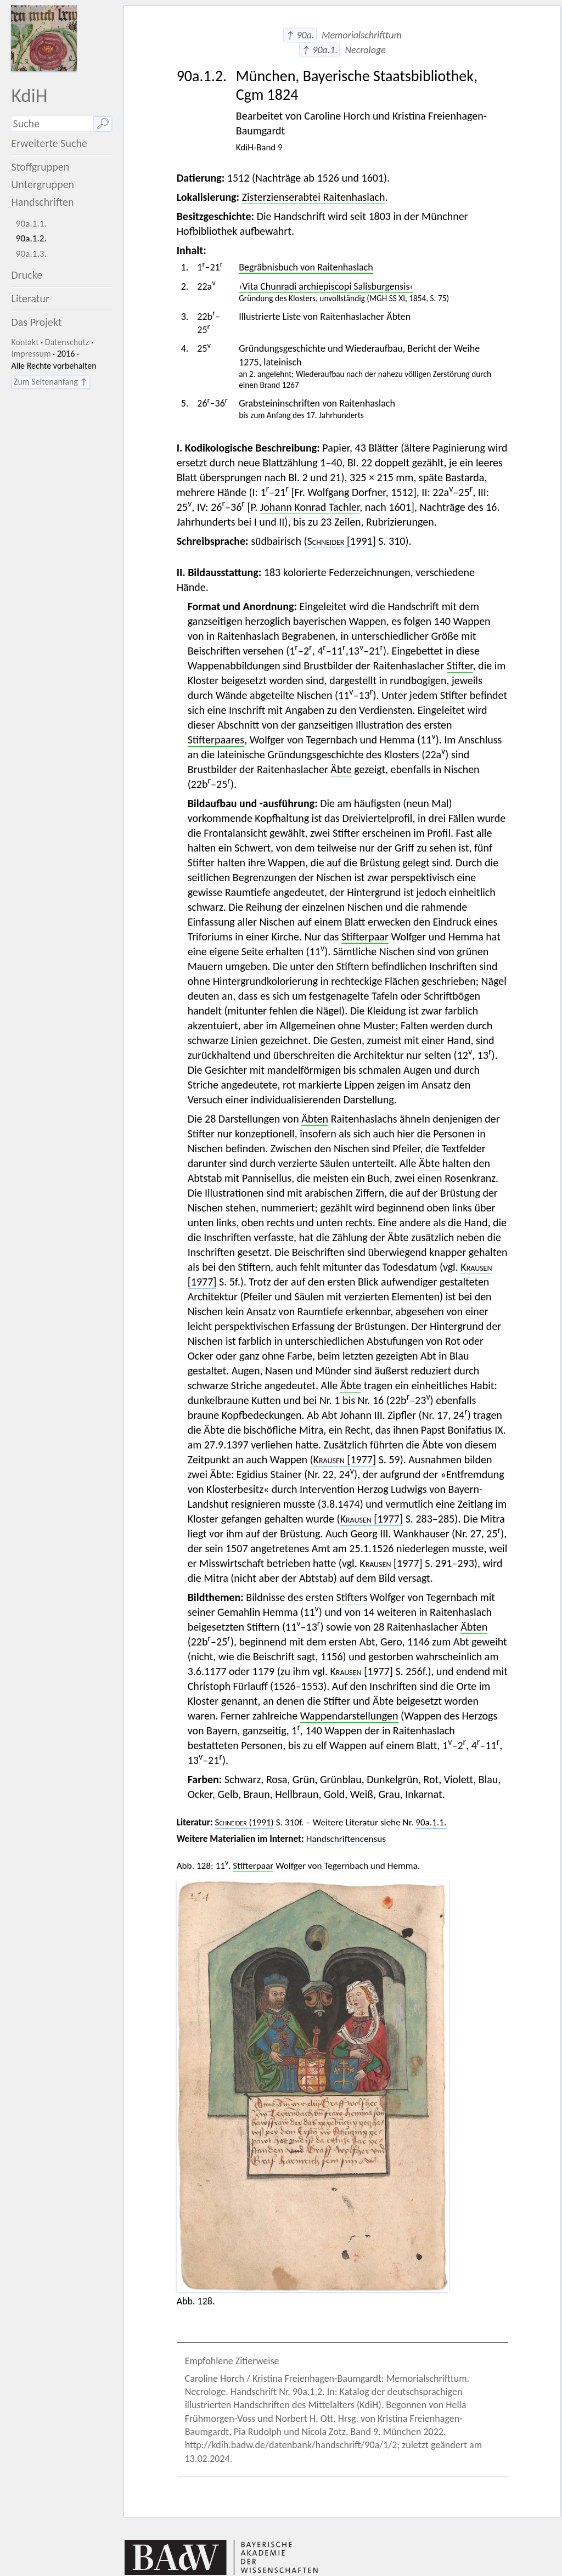 The image size is (562, 2576). Describe the element at coordinates (340, 541) in the screenshot. I see `[1991]` at that location.